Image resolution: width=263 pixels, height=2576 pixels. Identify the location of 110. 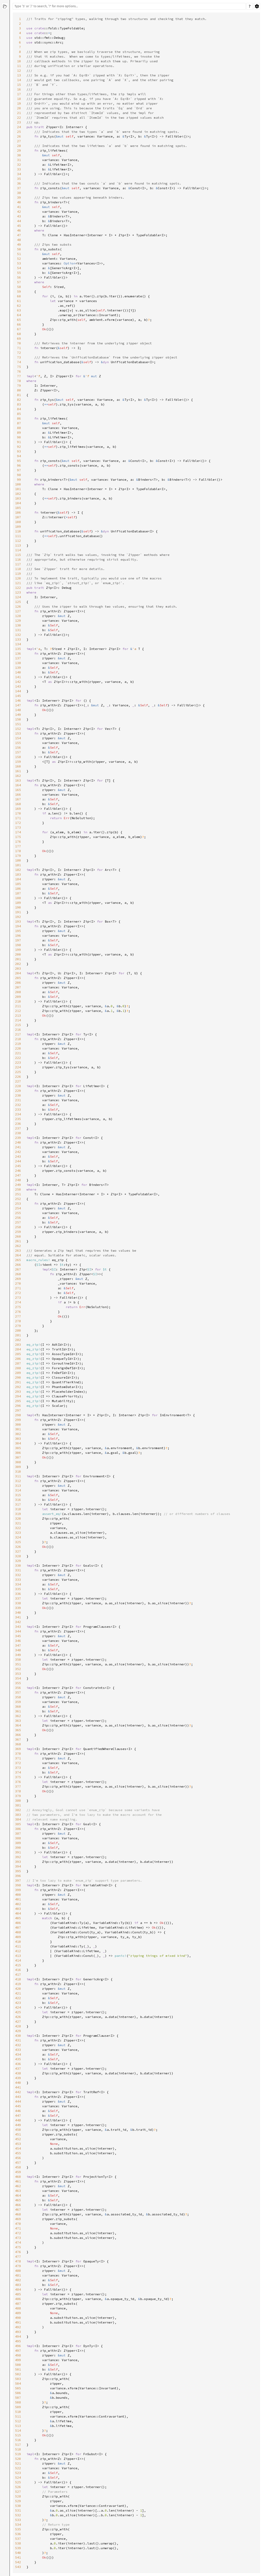
(18, 531).